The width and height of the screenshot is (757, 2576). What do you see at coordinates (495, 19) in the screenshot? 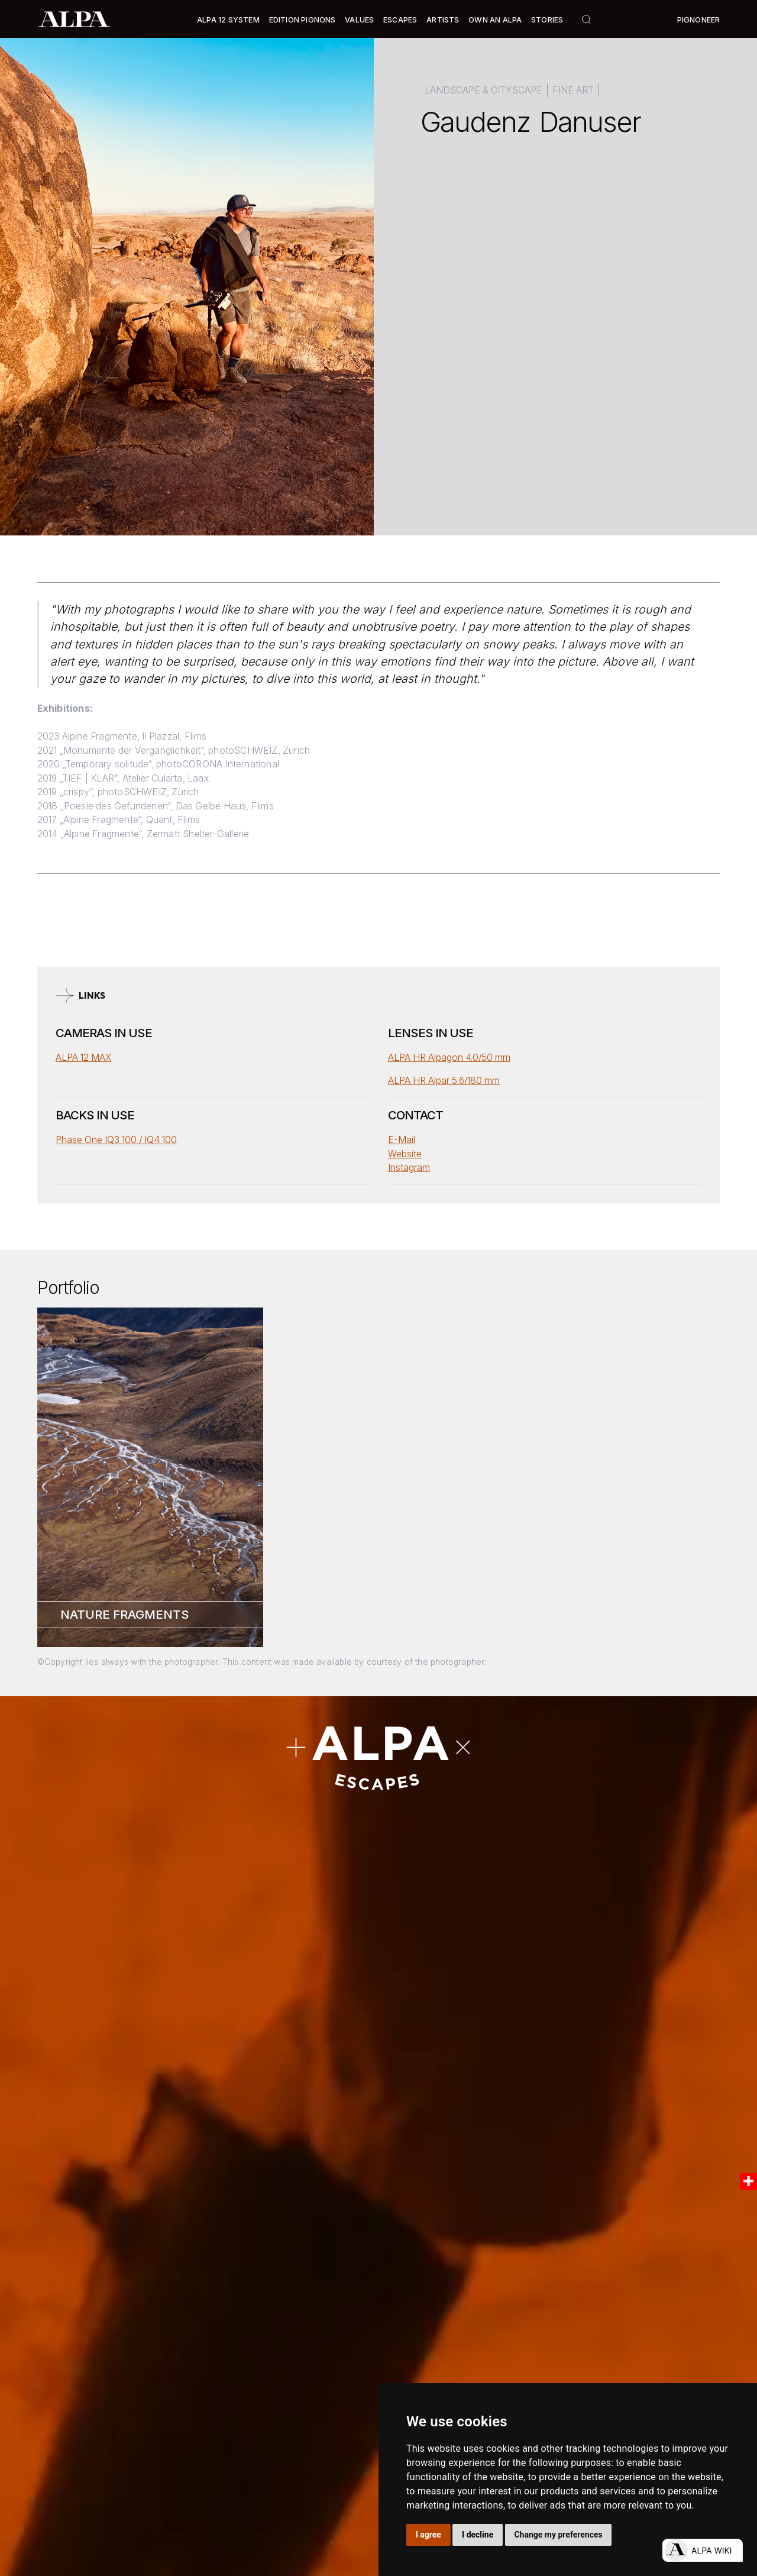
I see `Own an ALPA` at bounding box center [495, 19].